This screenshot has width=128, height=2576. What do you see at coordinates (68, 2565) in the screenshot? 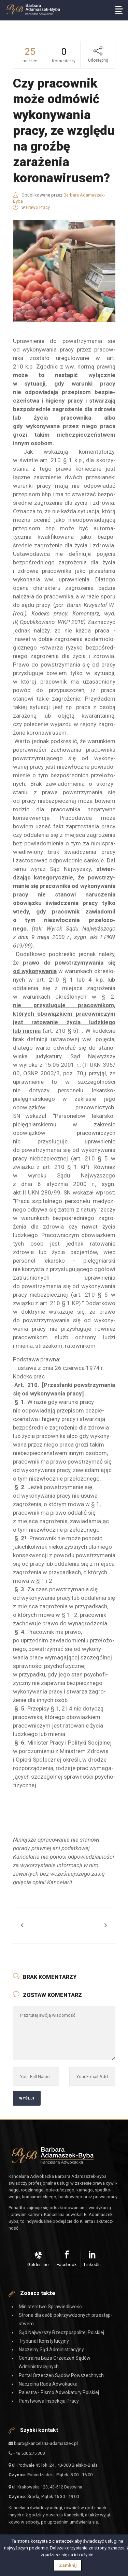
I see `Zamknij` at bounding box center [68, 2565].